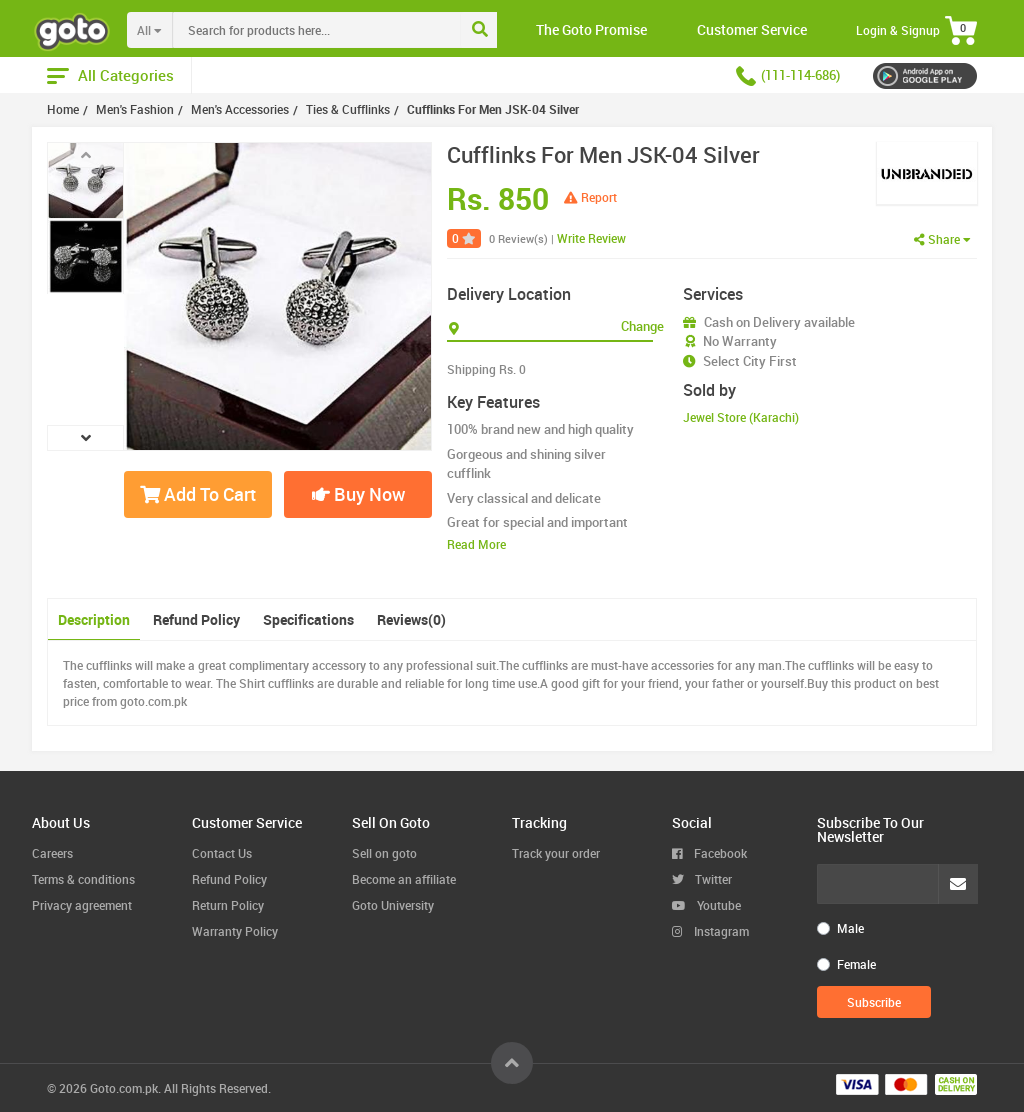 This screenshot has width=1024, height=1112. What do you see at coordinates (556, 853) in the screenshot?
I see `Track your order` at bounding box center [556, 853].